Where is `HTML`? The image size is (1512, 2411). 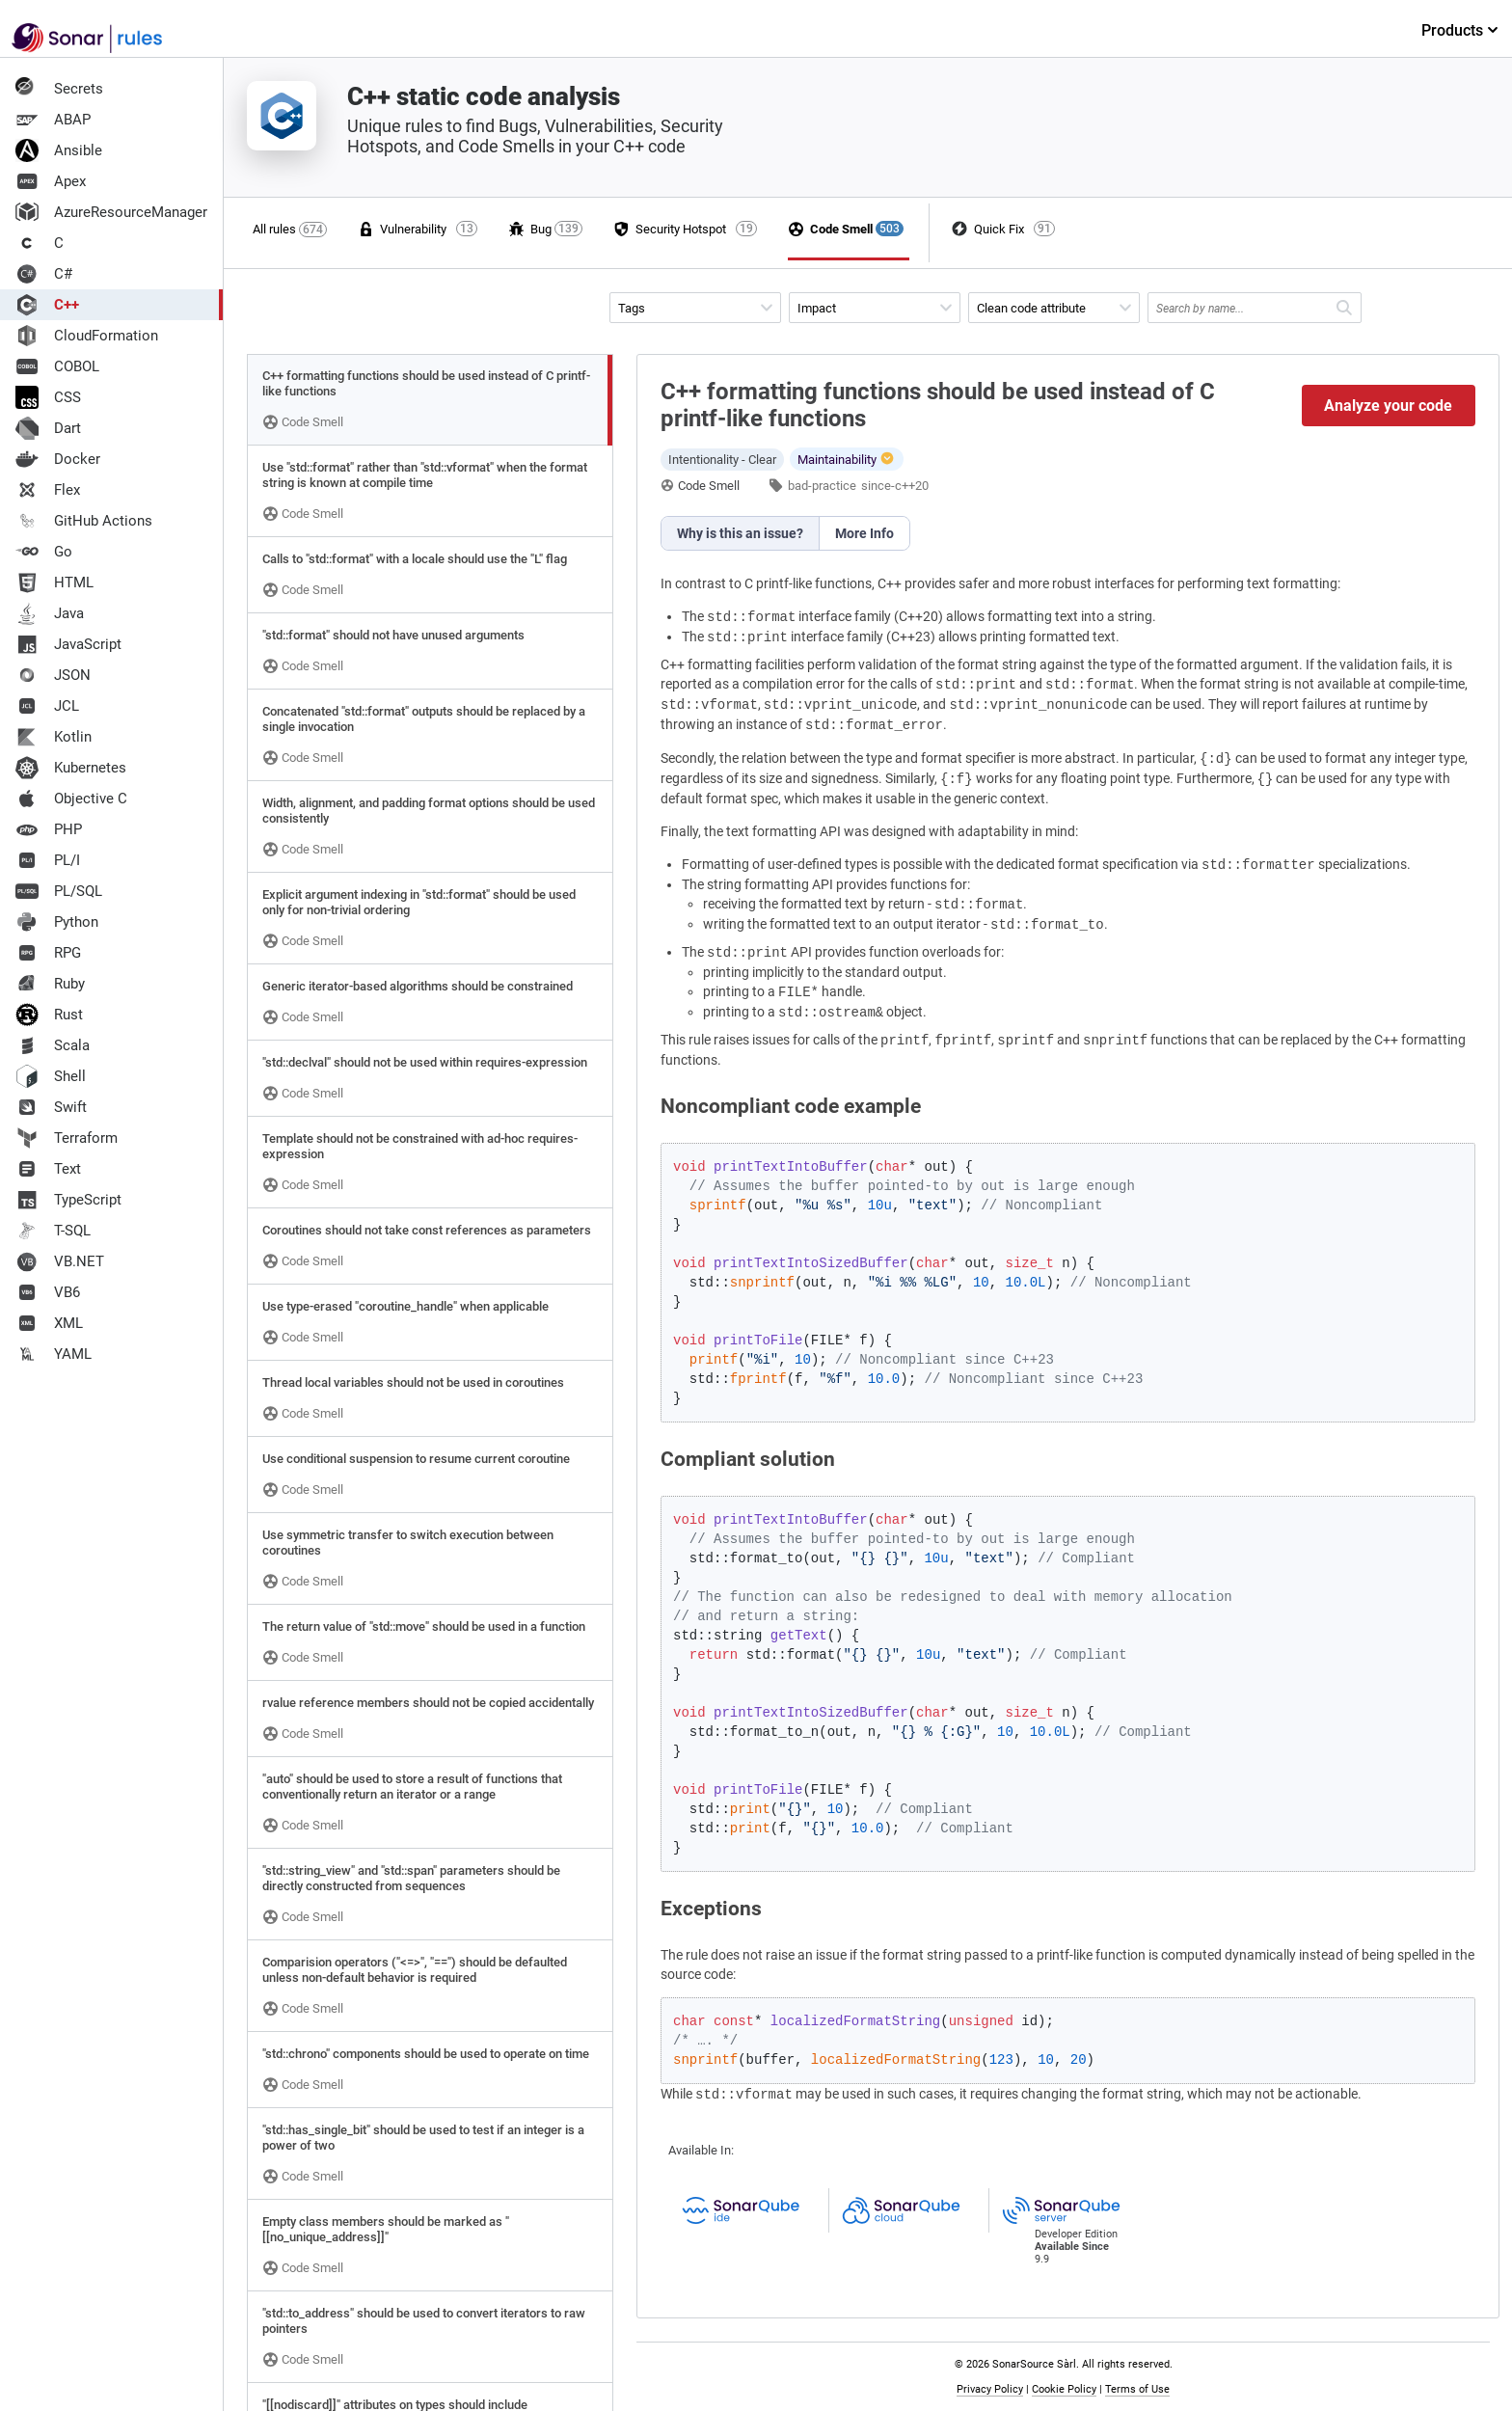
HTML is located at coordinates (54, 582).